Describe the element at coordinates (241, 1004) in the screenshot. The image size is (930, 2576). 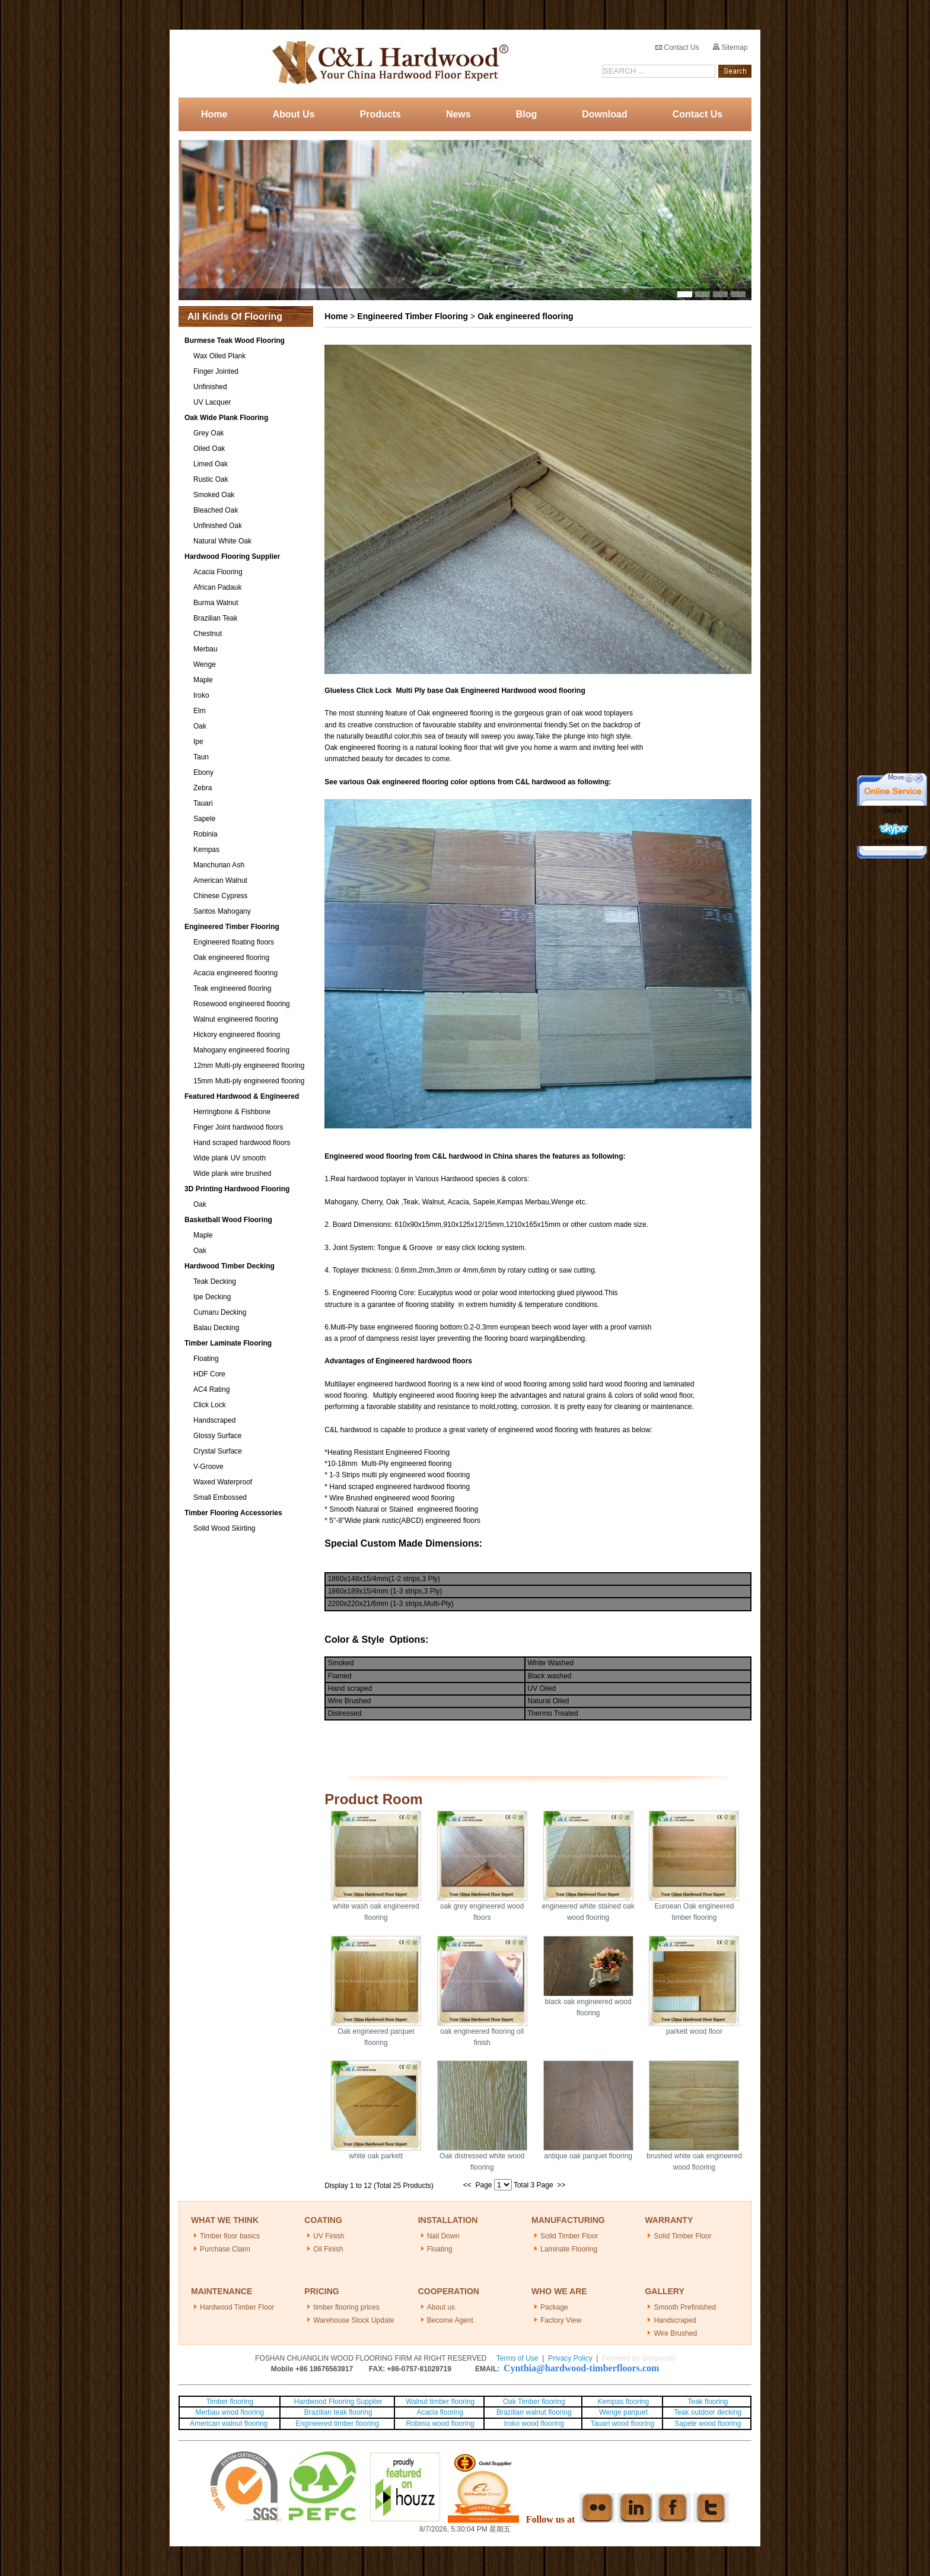
I see `Rosewood engineered flooring` at that location.